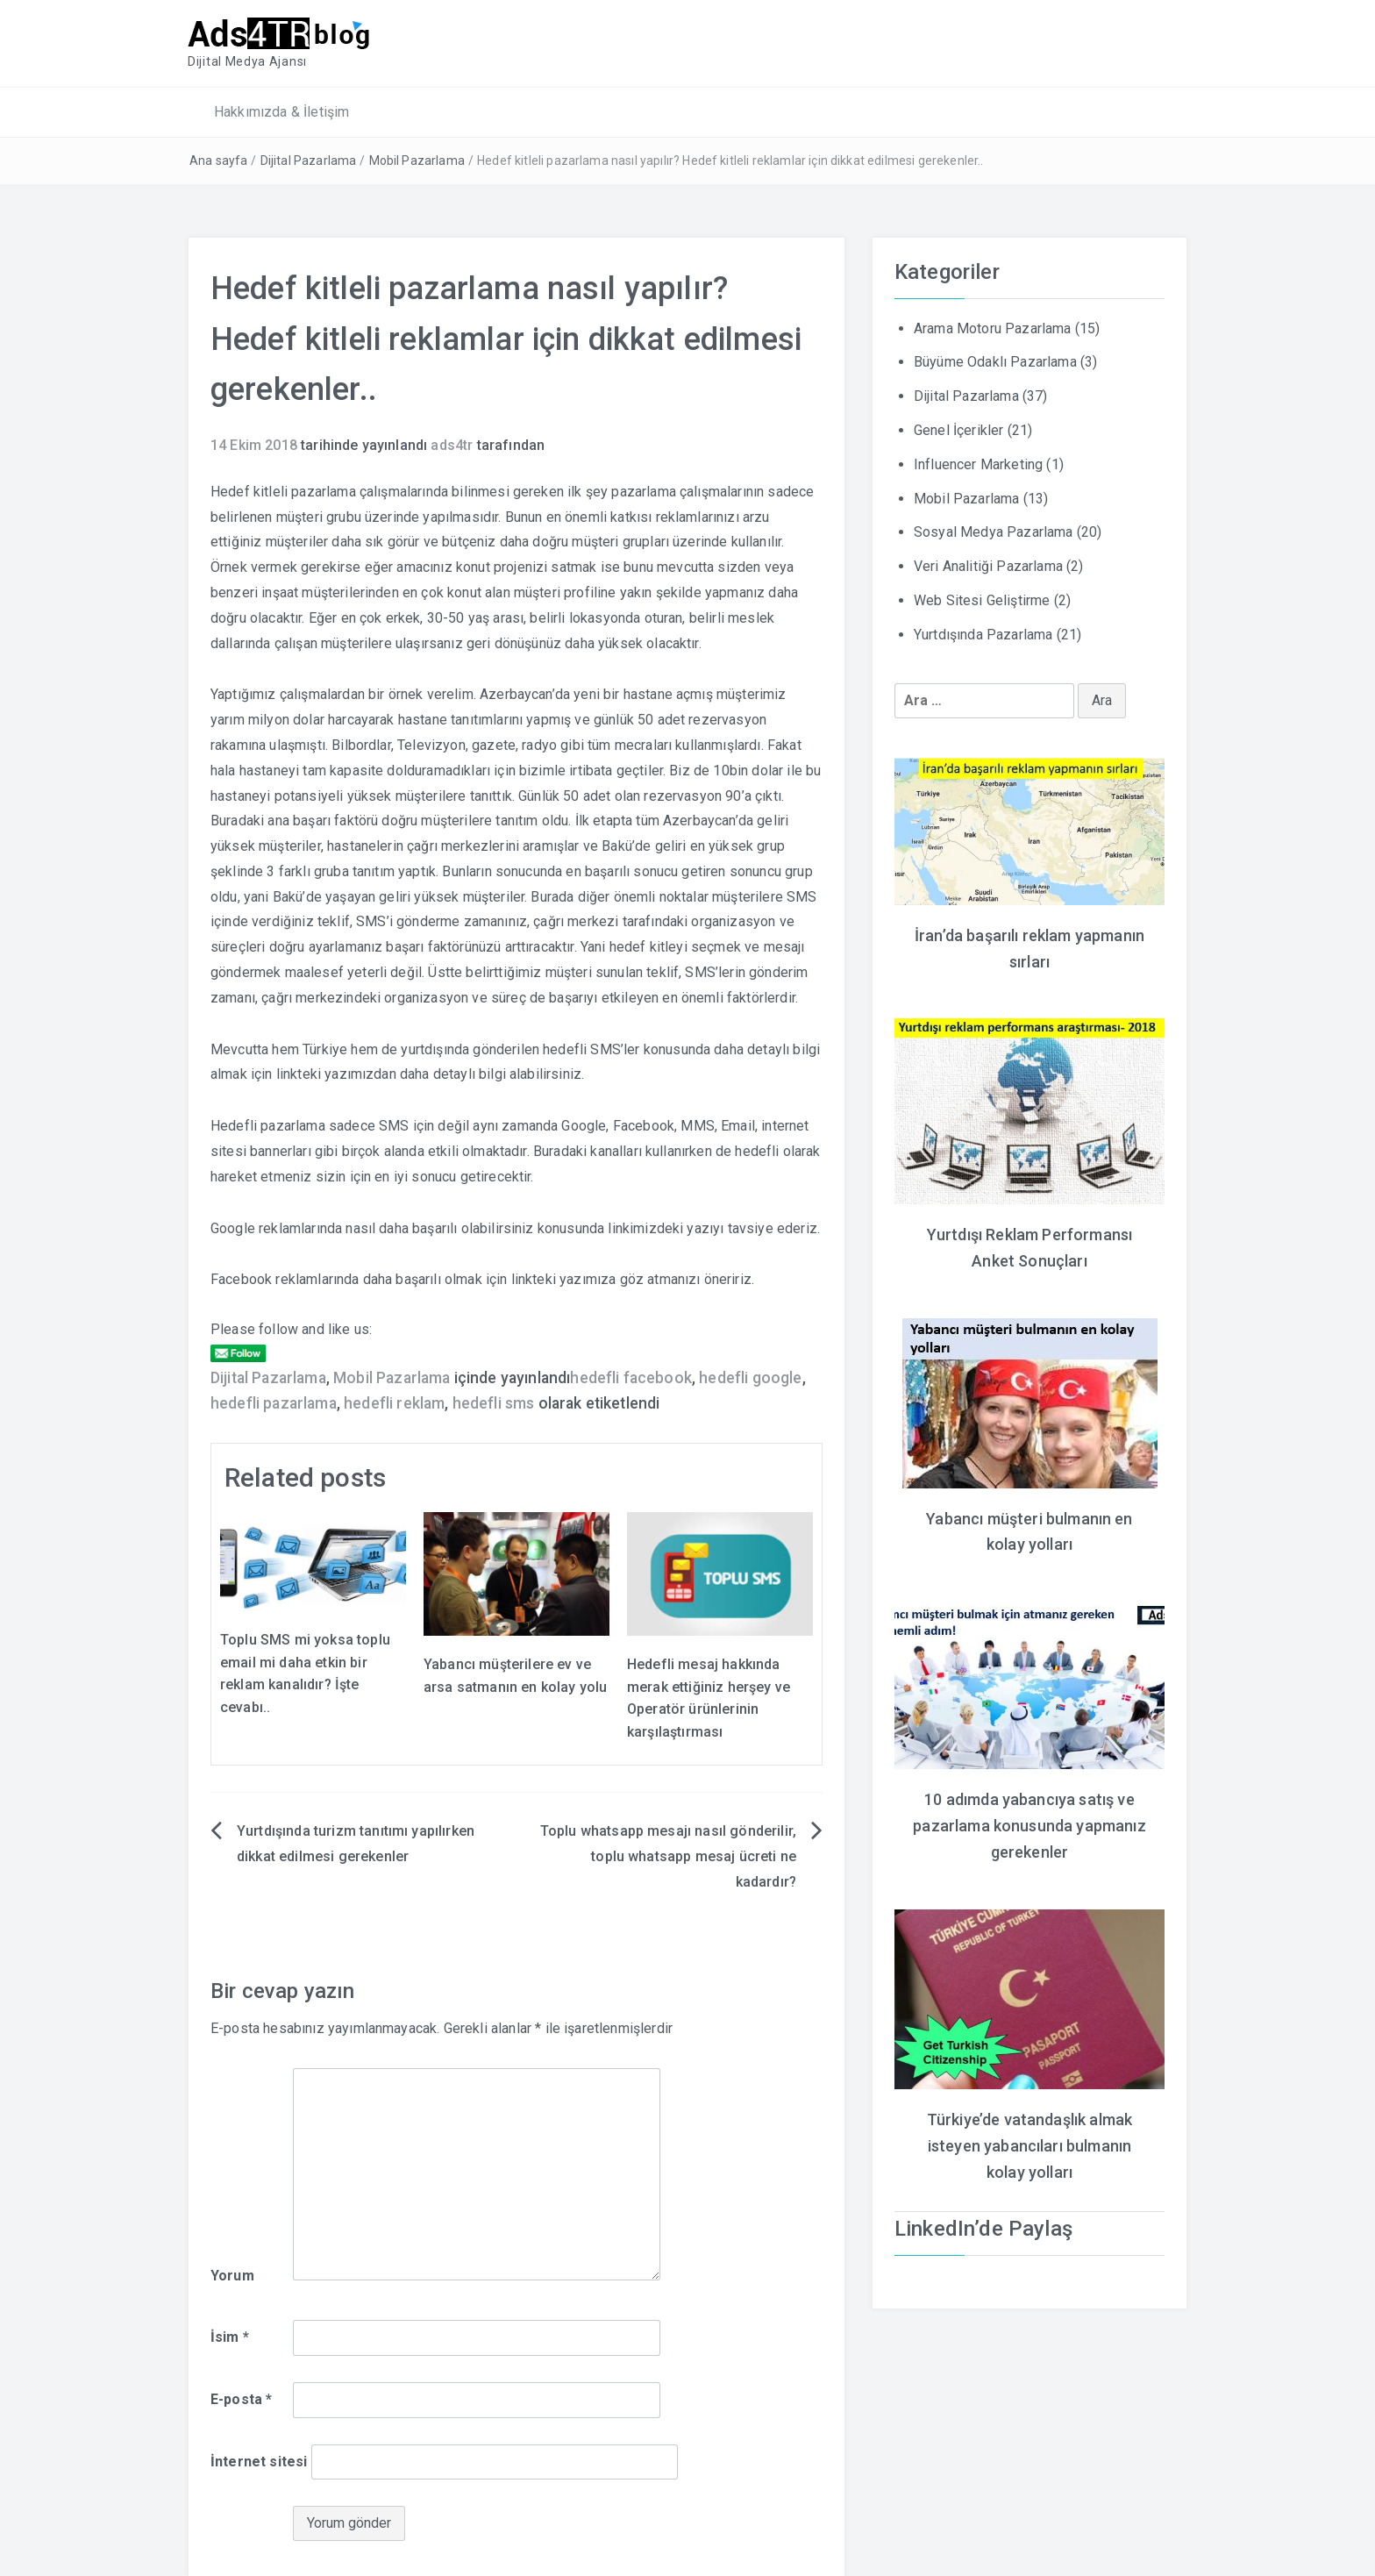 This screenshot has height=2576, width=1375. I want to click on Influencer Marketing, so click(978, 462).